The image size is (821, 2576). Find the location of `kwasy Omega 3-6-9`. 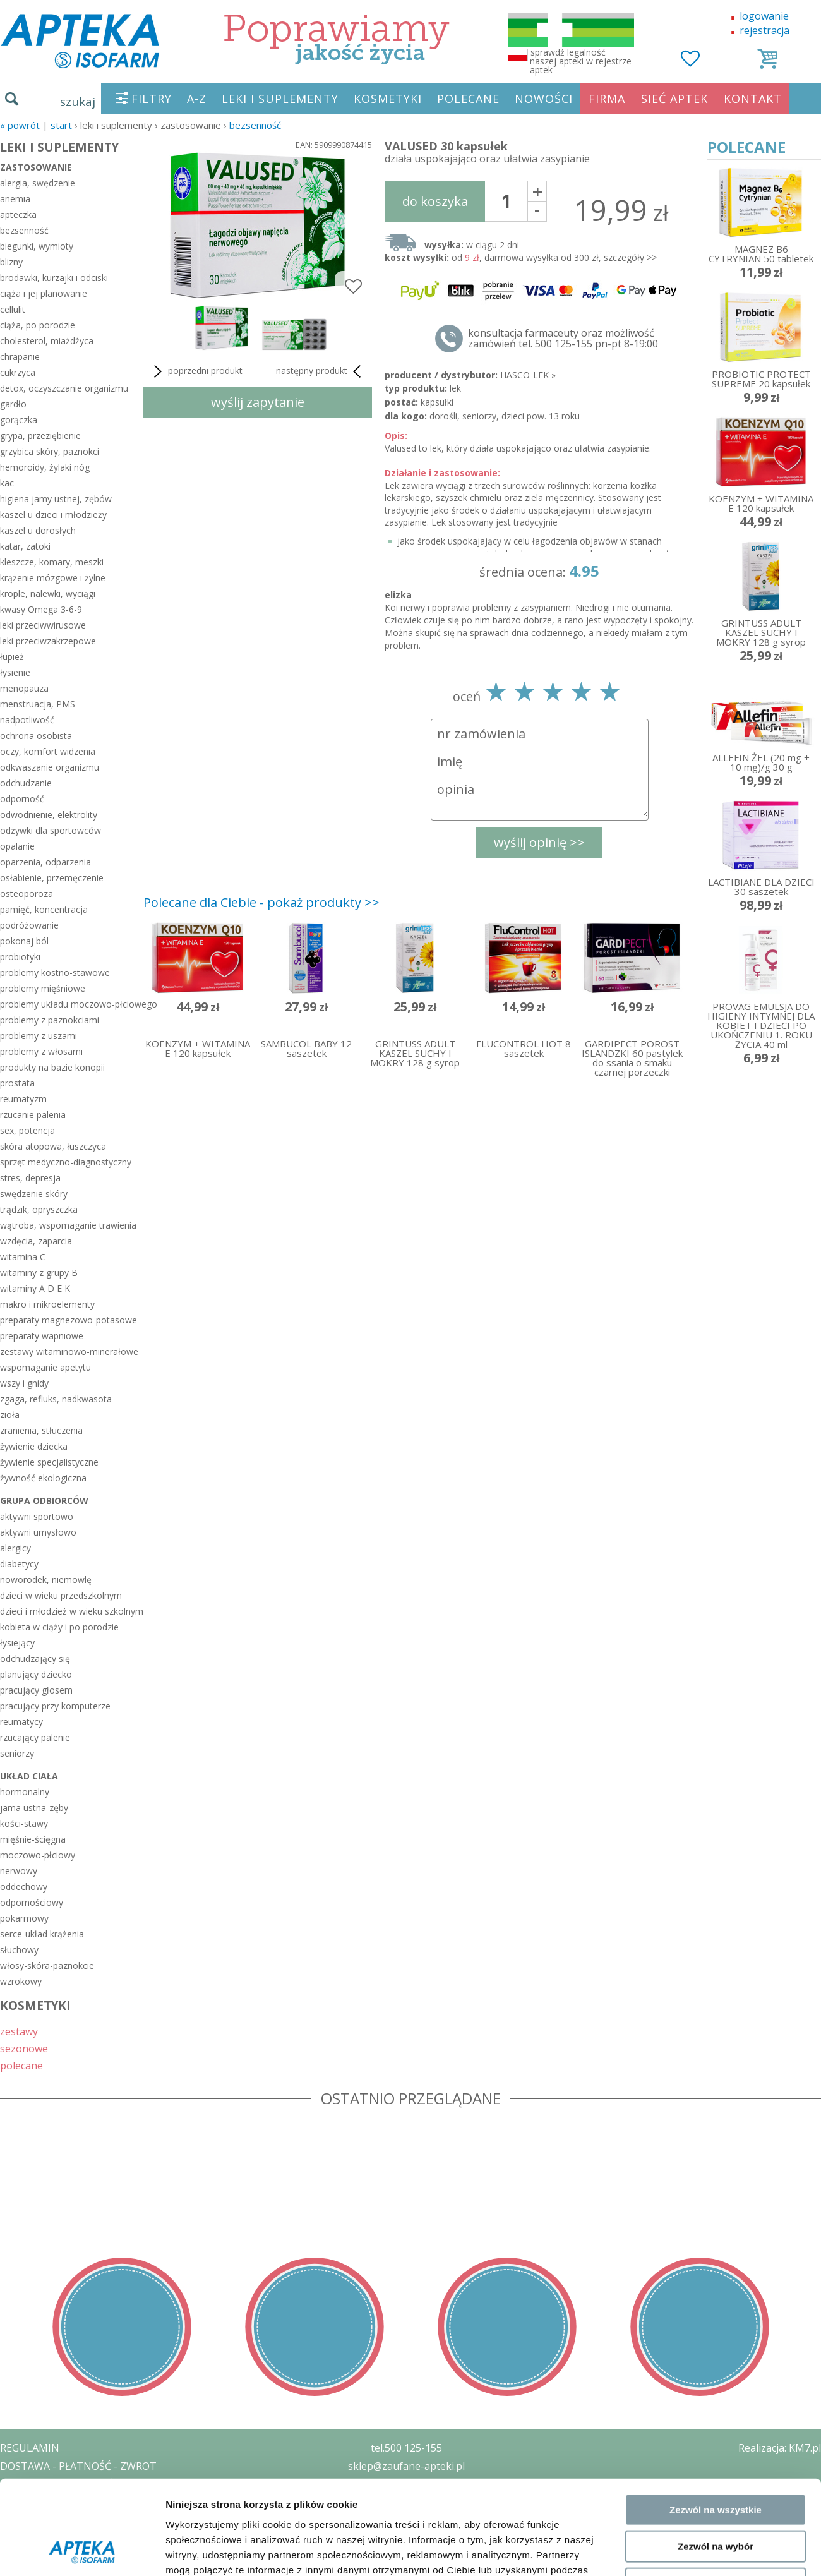

kwasy Omega 3-6-9 is located at coordinates (41, 609).